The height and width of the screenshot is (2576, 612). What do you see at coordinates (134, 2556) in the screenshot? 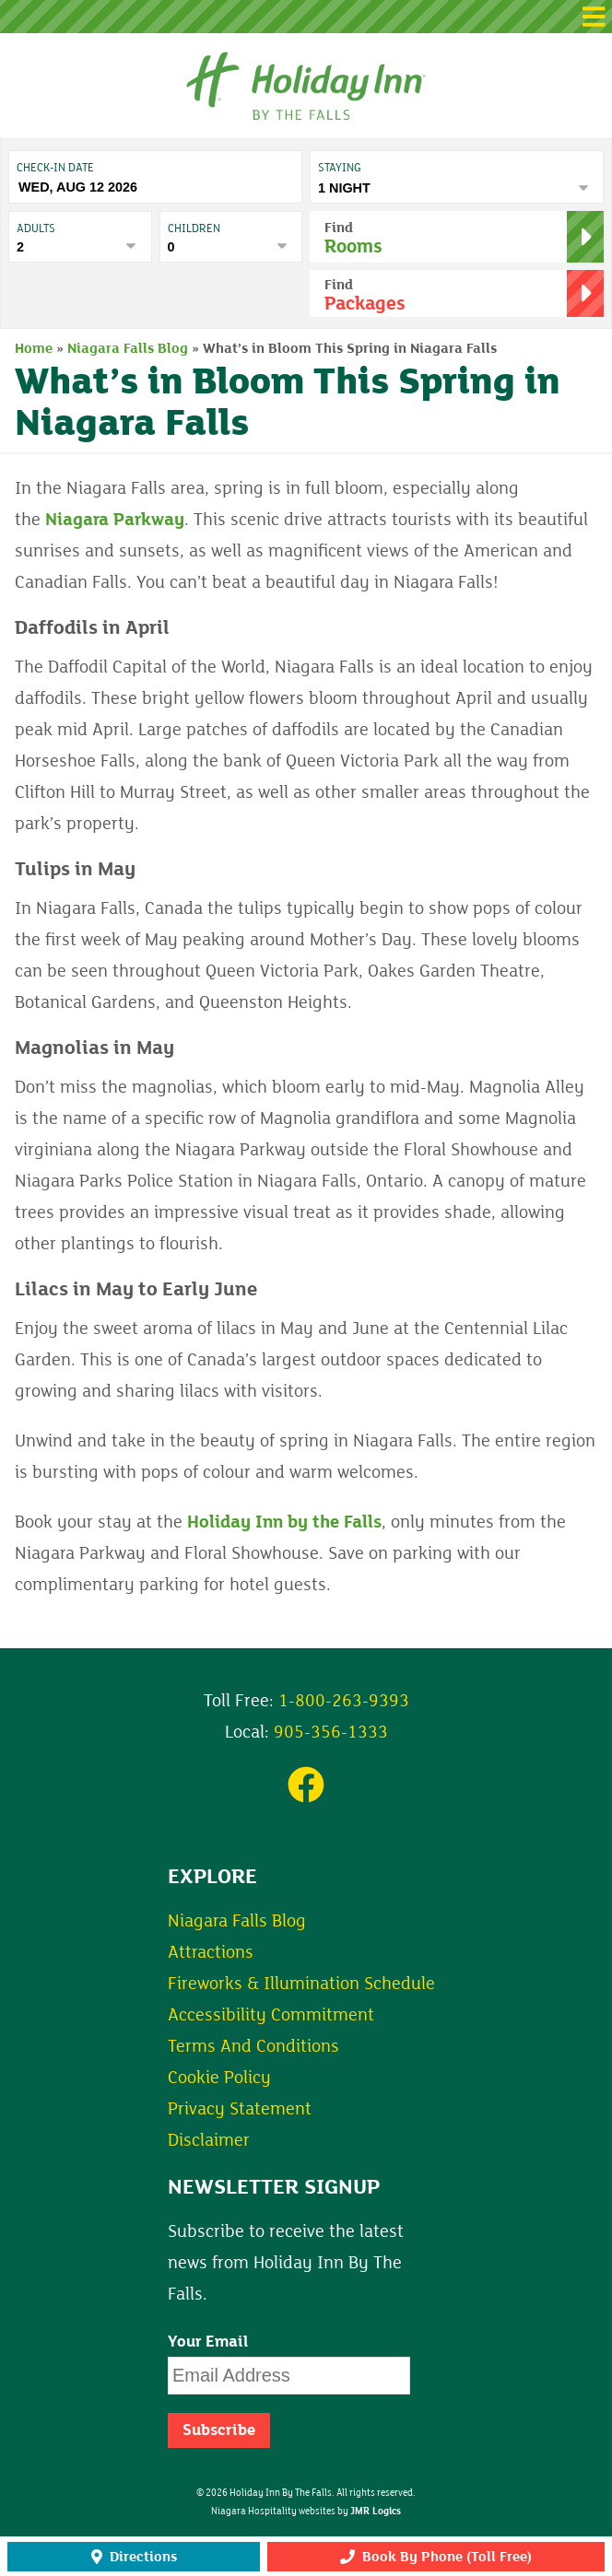
I see `Directions` at bounding box center [134, 2556].